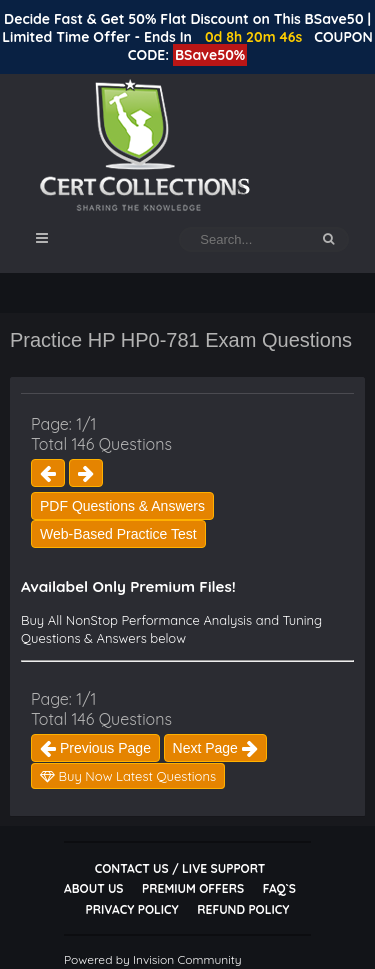 Image resolution: width=375 pixels, height=969 pixels. I want to click on Powered by Invision Community, so click(153, 959).